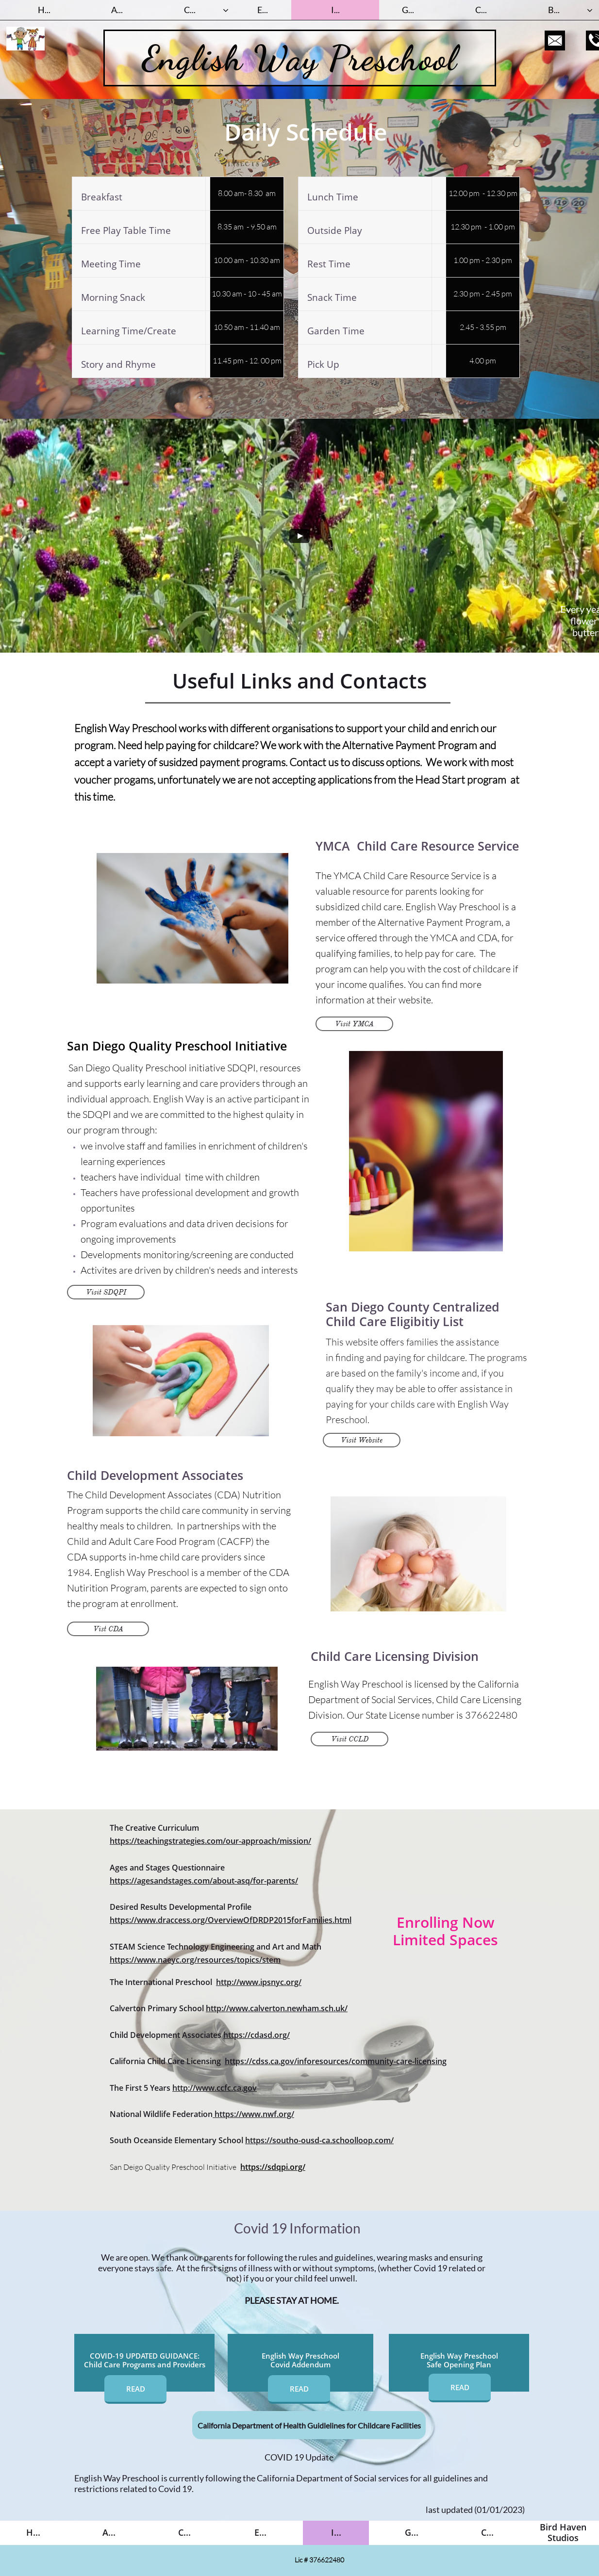 The height and width of the screenshot is (2576, 599). What do you see at coordinates (258, 1982) in the screenshot?
I see `http://www.ipsnyc.org/` at bounding box center [258, 1982].